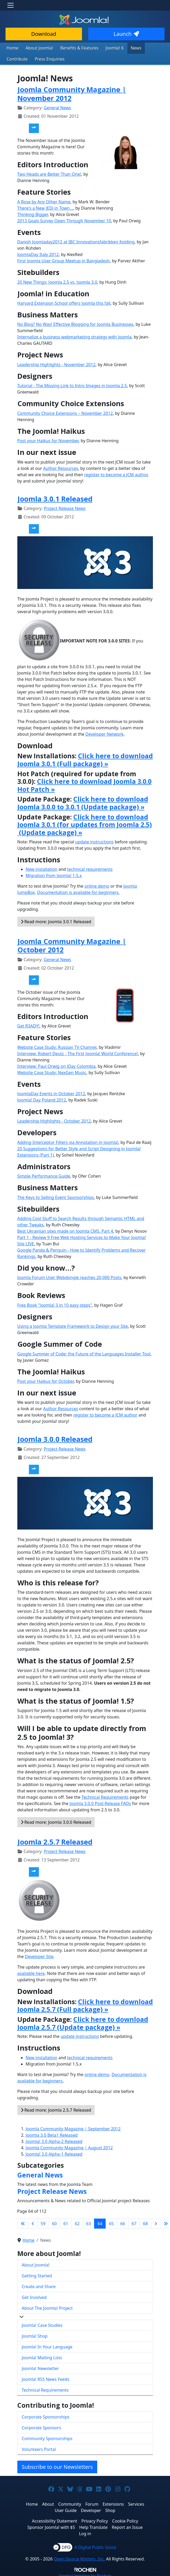 The height and width of the screenshot is (2576, 170). Describe the element at coordinates (47, 2437) in the screenshot. I see `Community Sponsorships` at that location.